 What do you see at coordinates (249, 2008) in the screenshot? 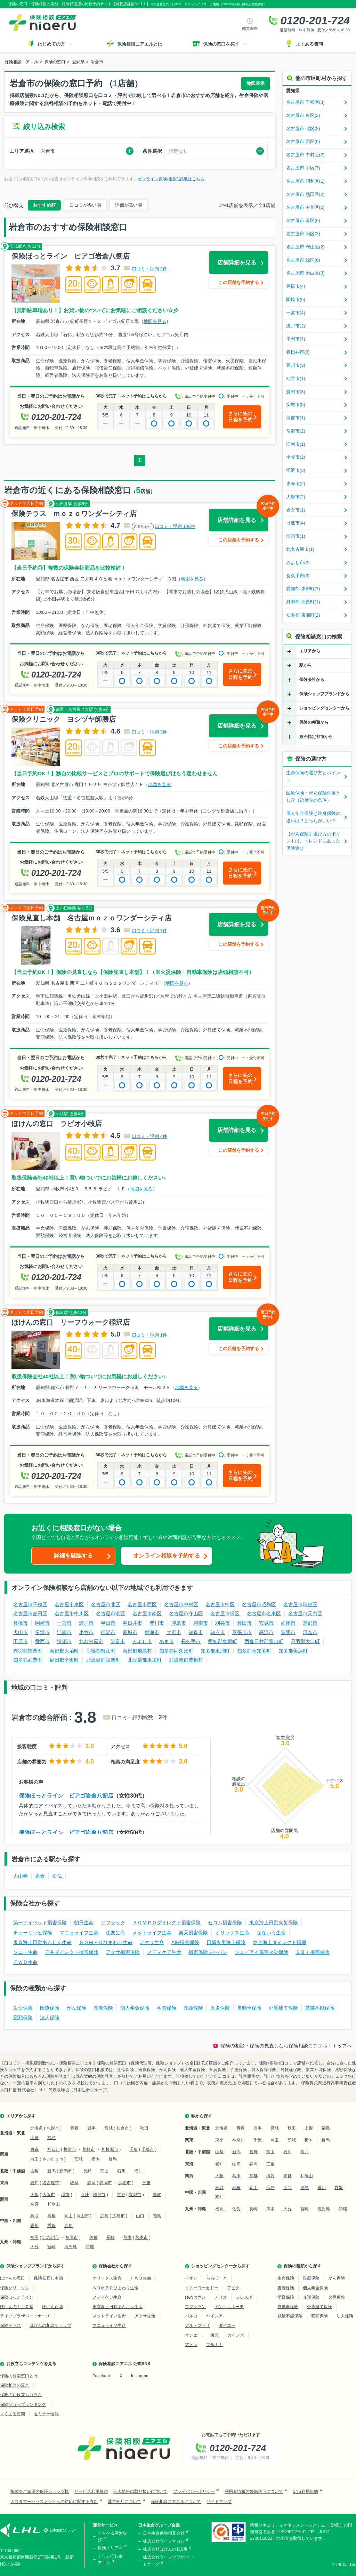
I see `自動車保険` at bounding box center [249, 2008].